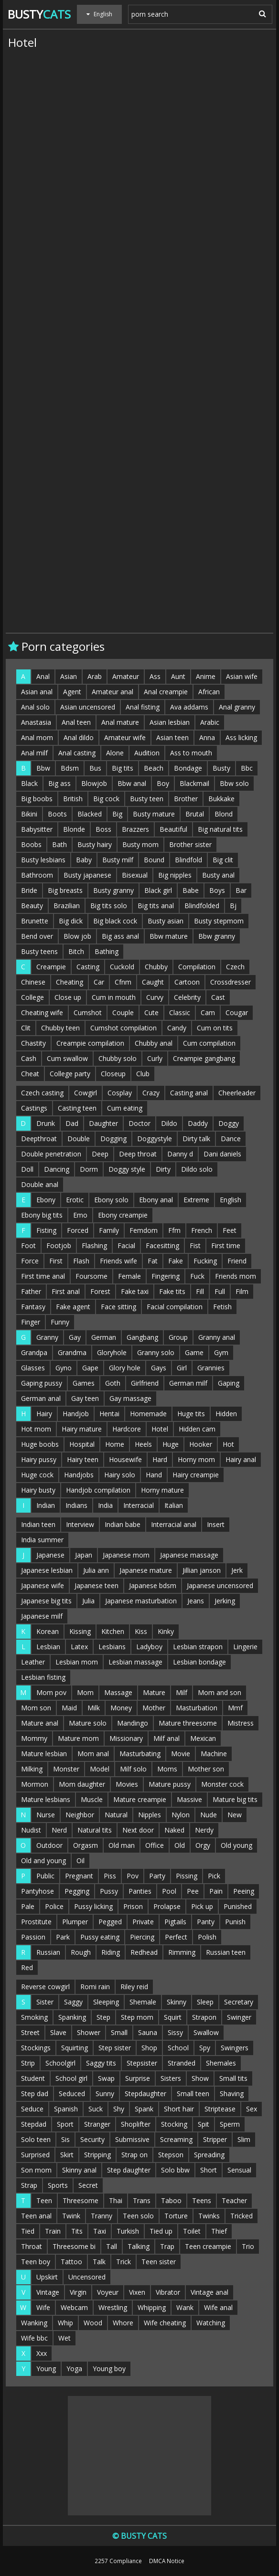 The width and height of the screenshot is (279, 2576). I want to click on Fetish, so click(222, 1306).